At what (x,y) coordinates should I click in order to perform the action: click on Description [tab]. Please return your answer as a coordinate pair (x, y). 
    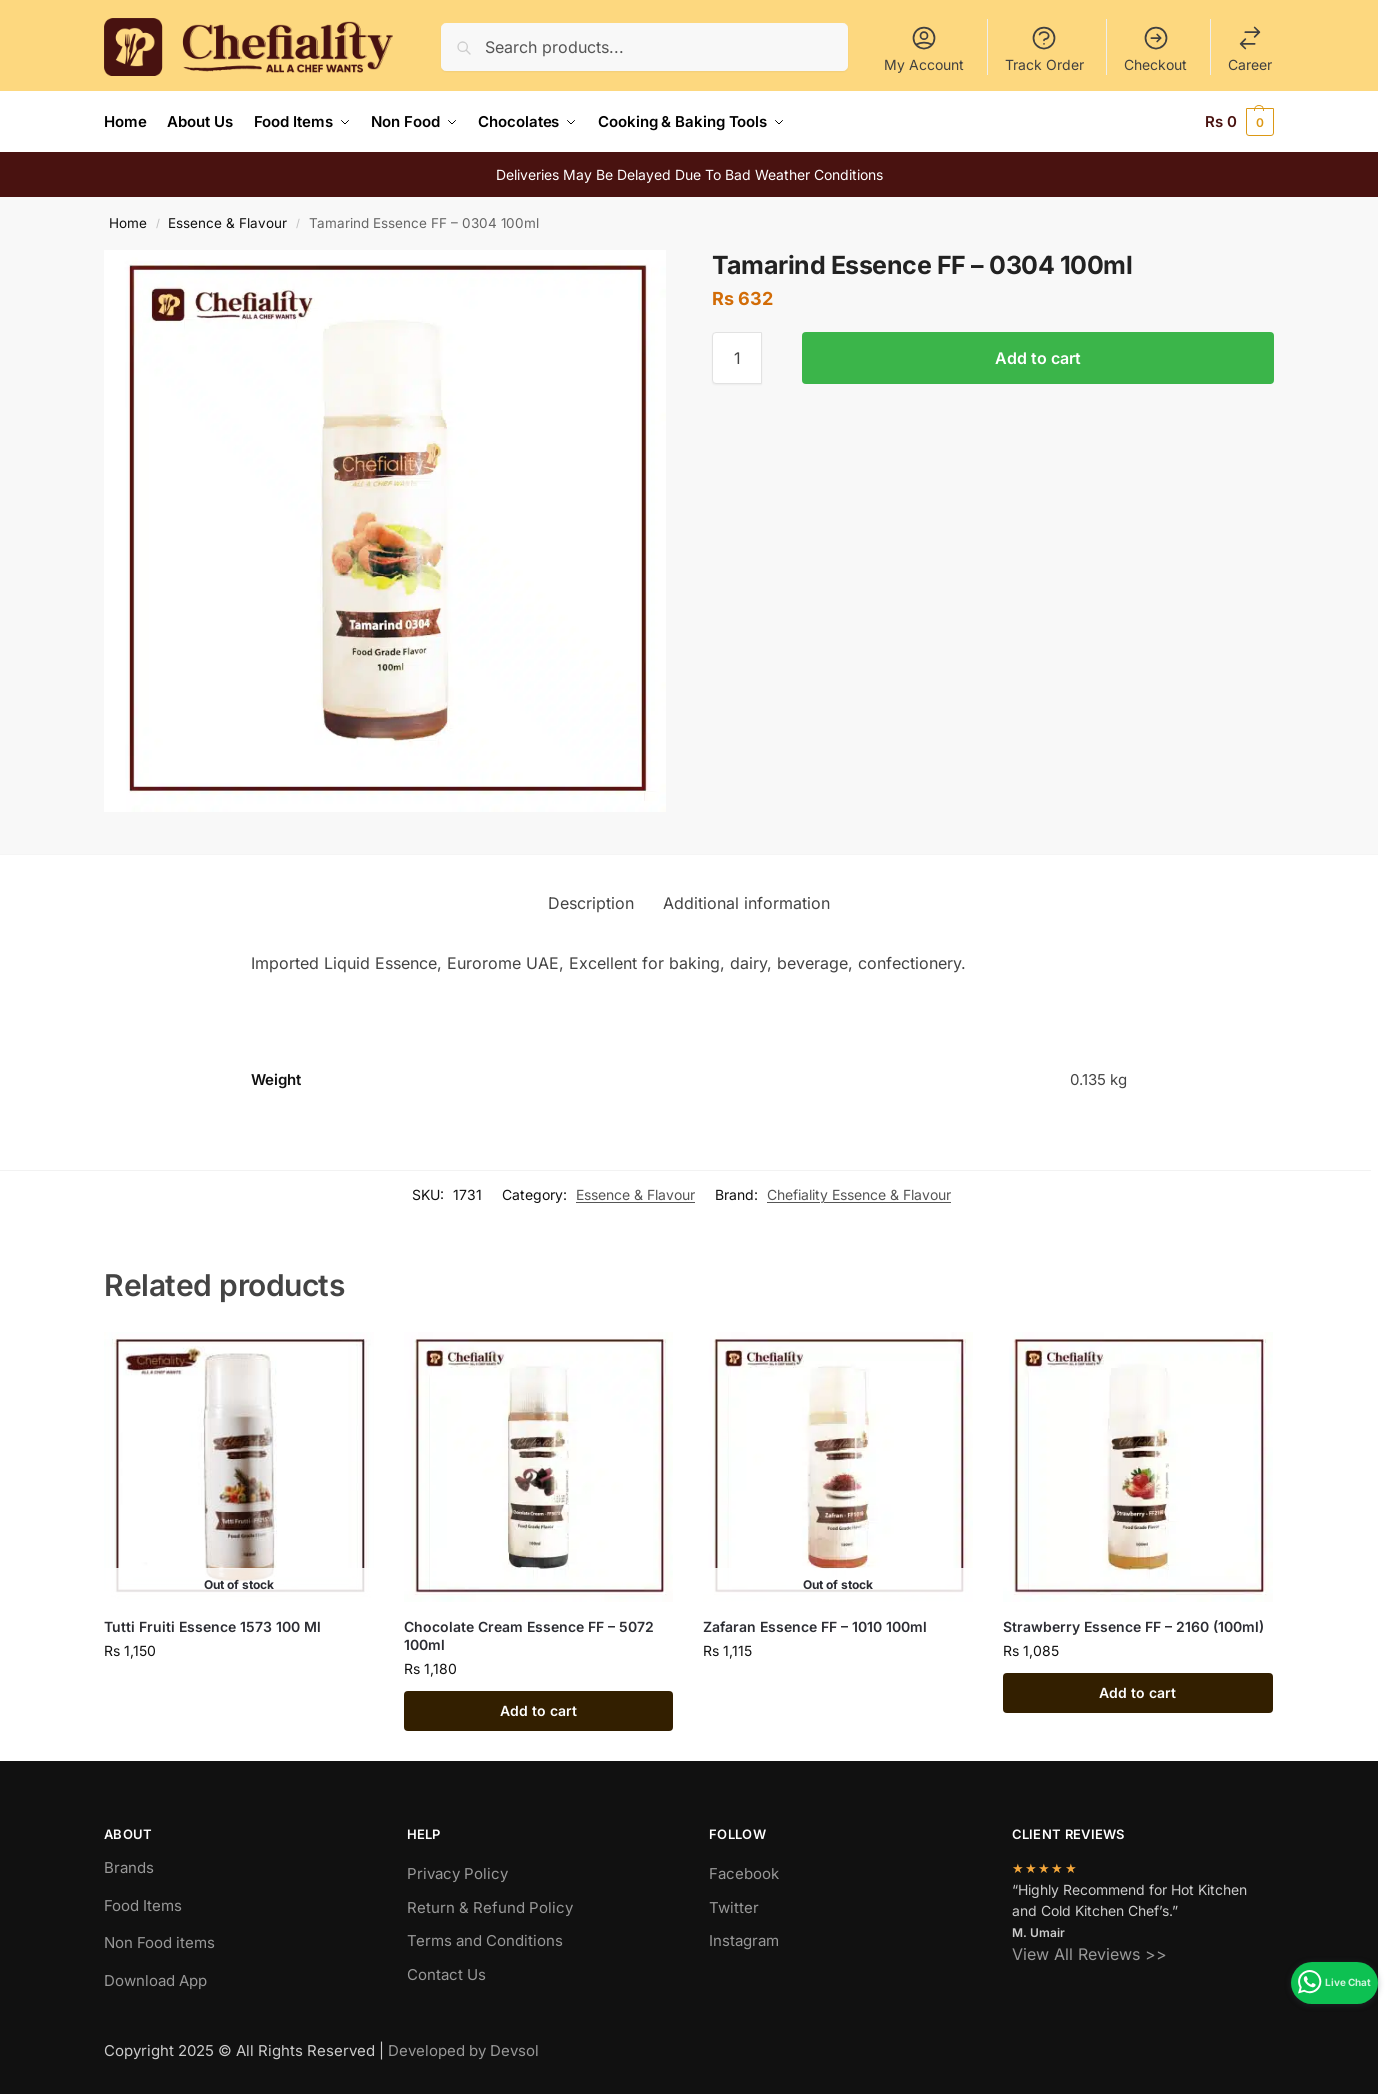
    Looking at the image, I should click on (591, 902).